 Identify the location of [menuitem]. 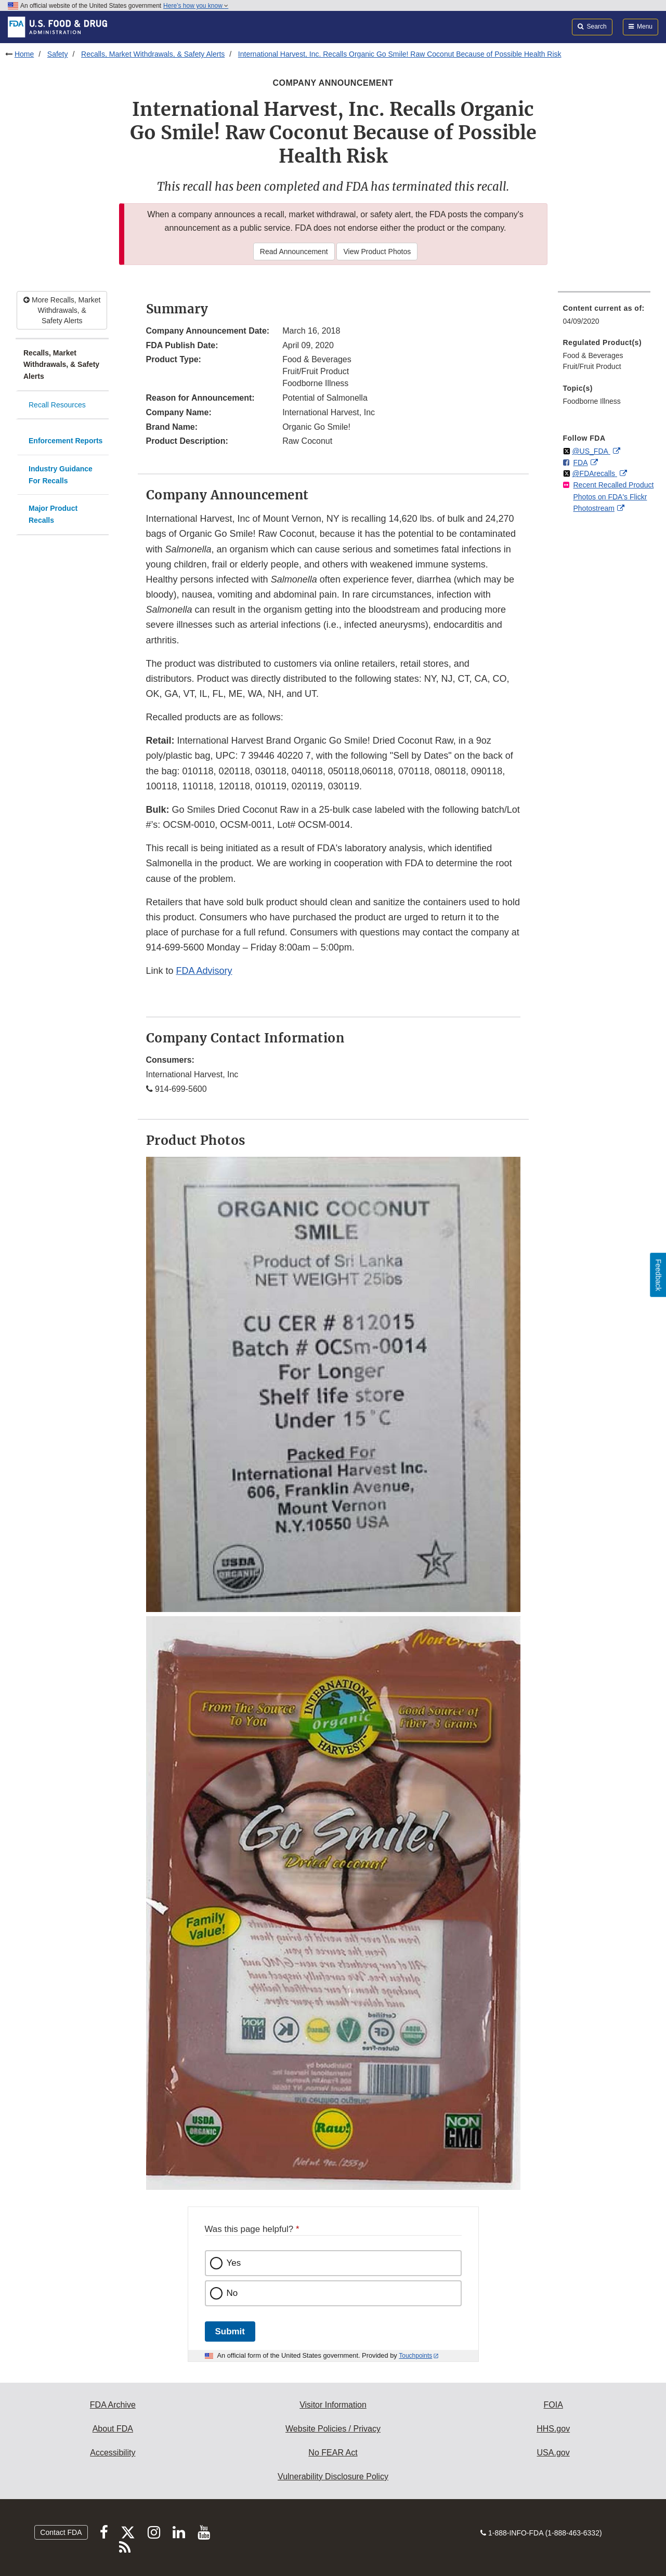
(604, 317).